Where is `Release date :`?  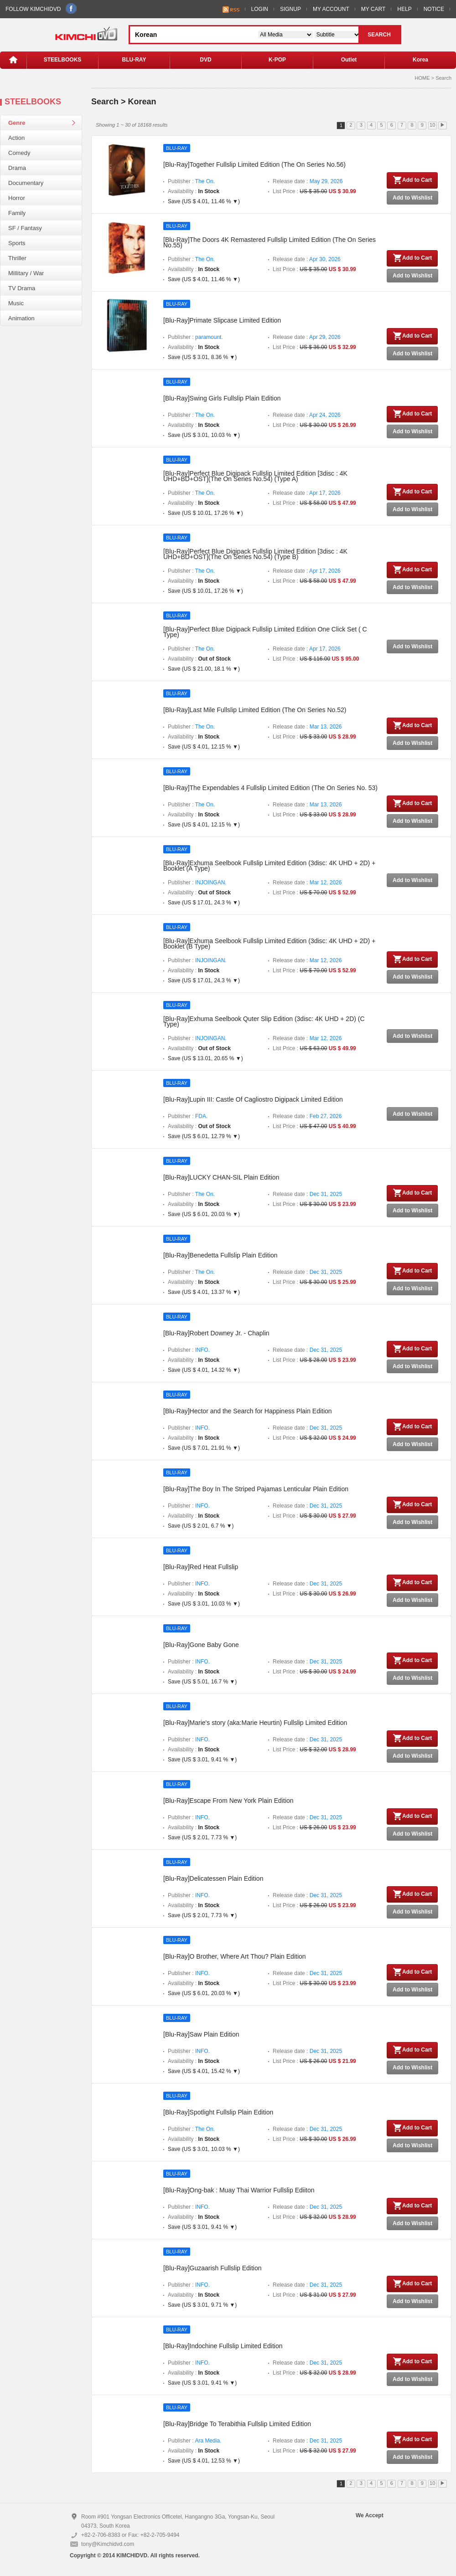
Release date : is located at coordinates (307, 181).